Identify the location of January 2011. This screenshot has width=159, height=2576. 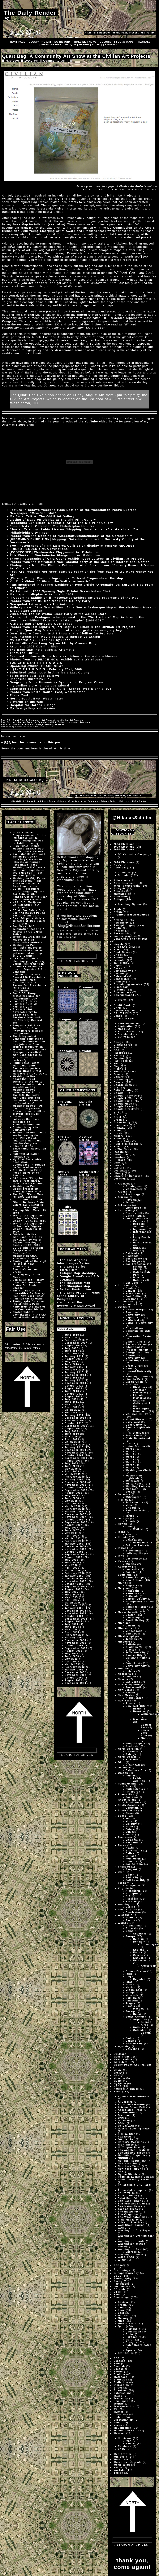
(74, 1415).